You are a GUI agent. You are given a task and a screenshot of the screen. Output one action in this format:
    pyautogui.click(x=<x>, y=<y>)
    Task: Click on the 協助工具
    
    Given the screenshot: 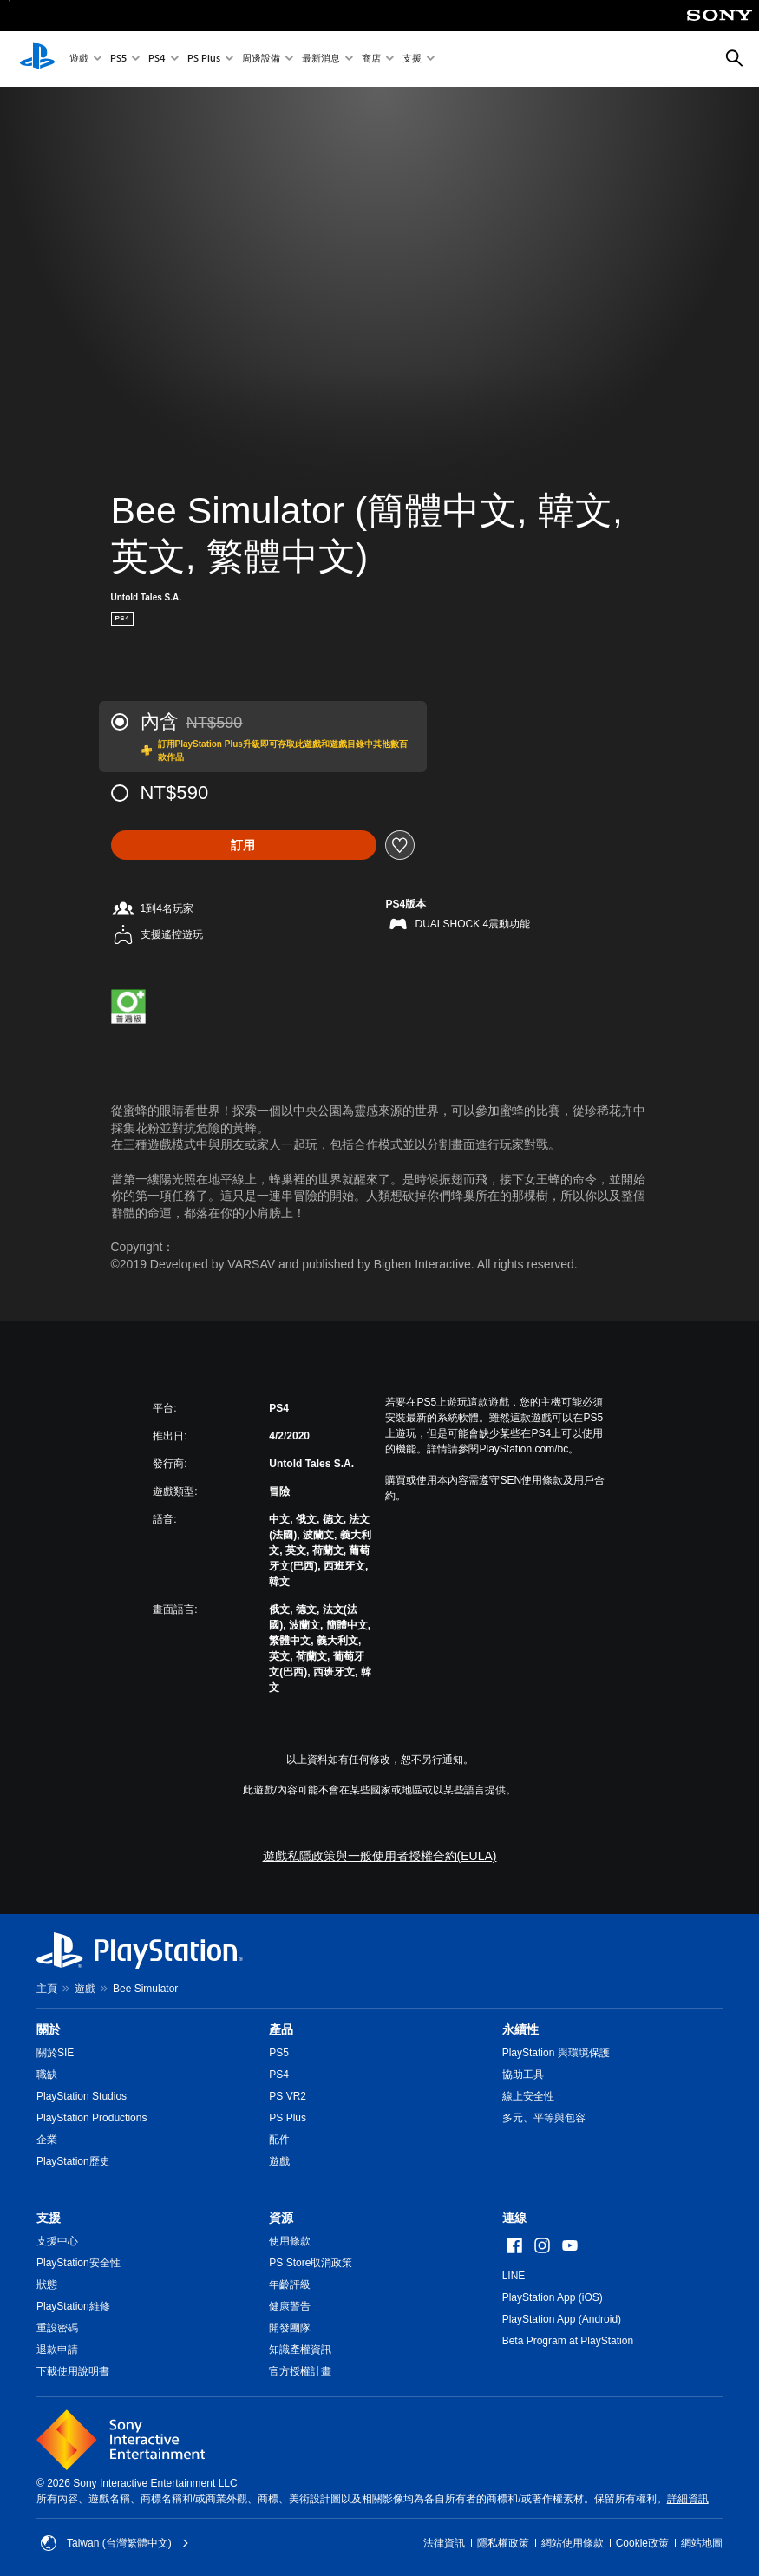 What is the action you would take?
    pyautogui.click(x=523, y=2074)
    